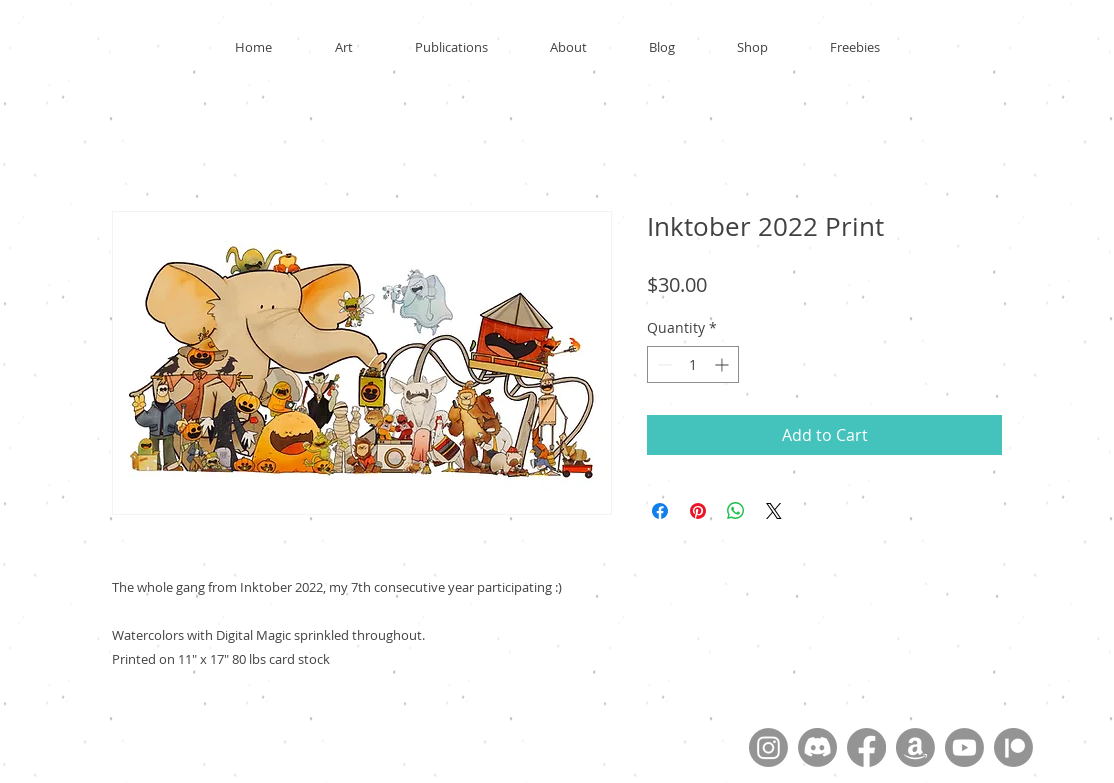 This screenshot has height=783, width=1114. I want to click on [Share on WhatsApp], so click(736, 511).